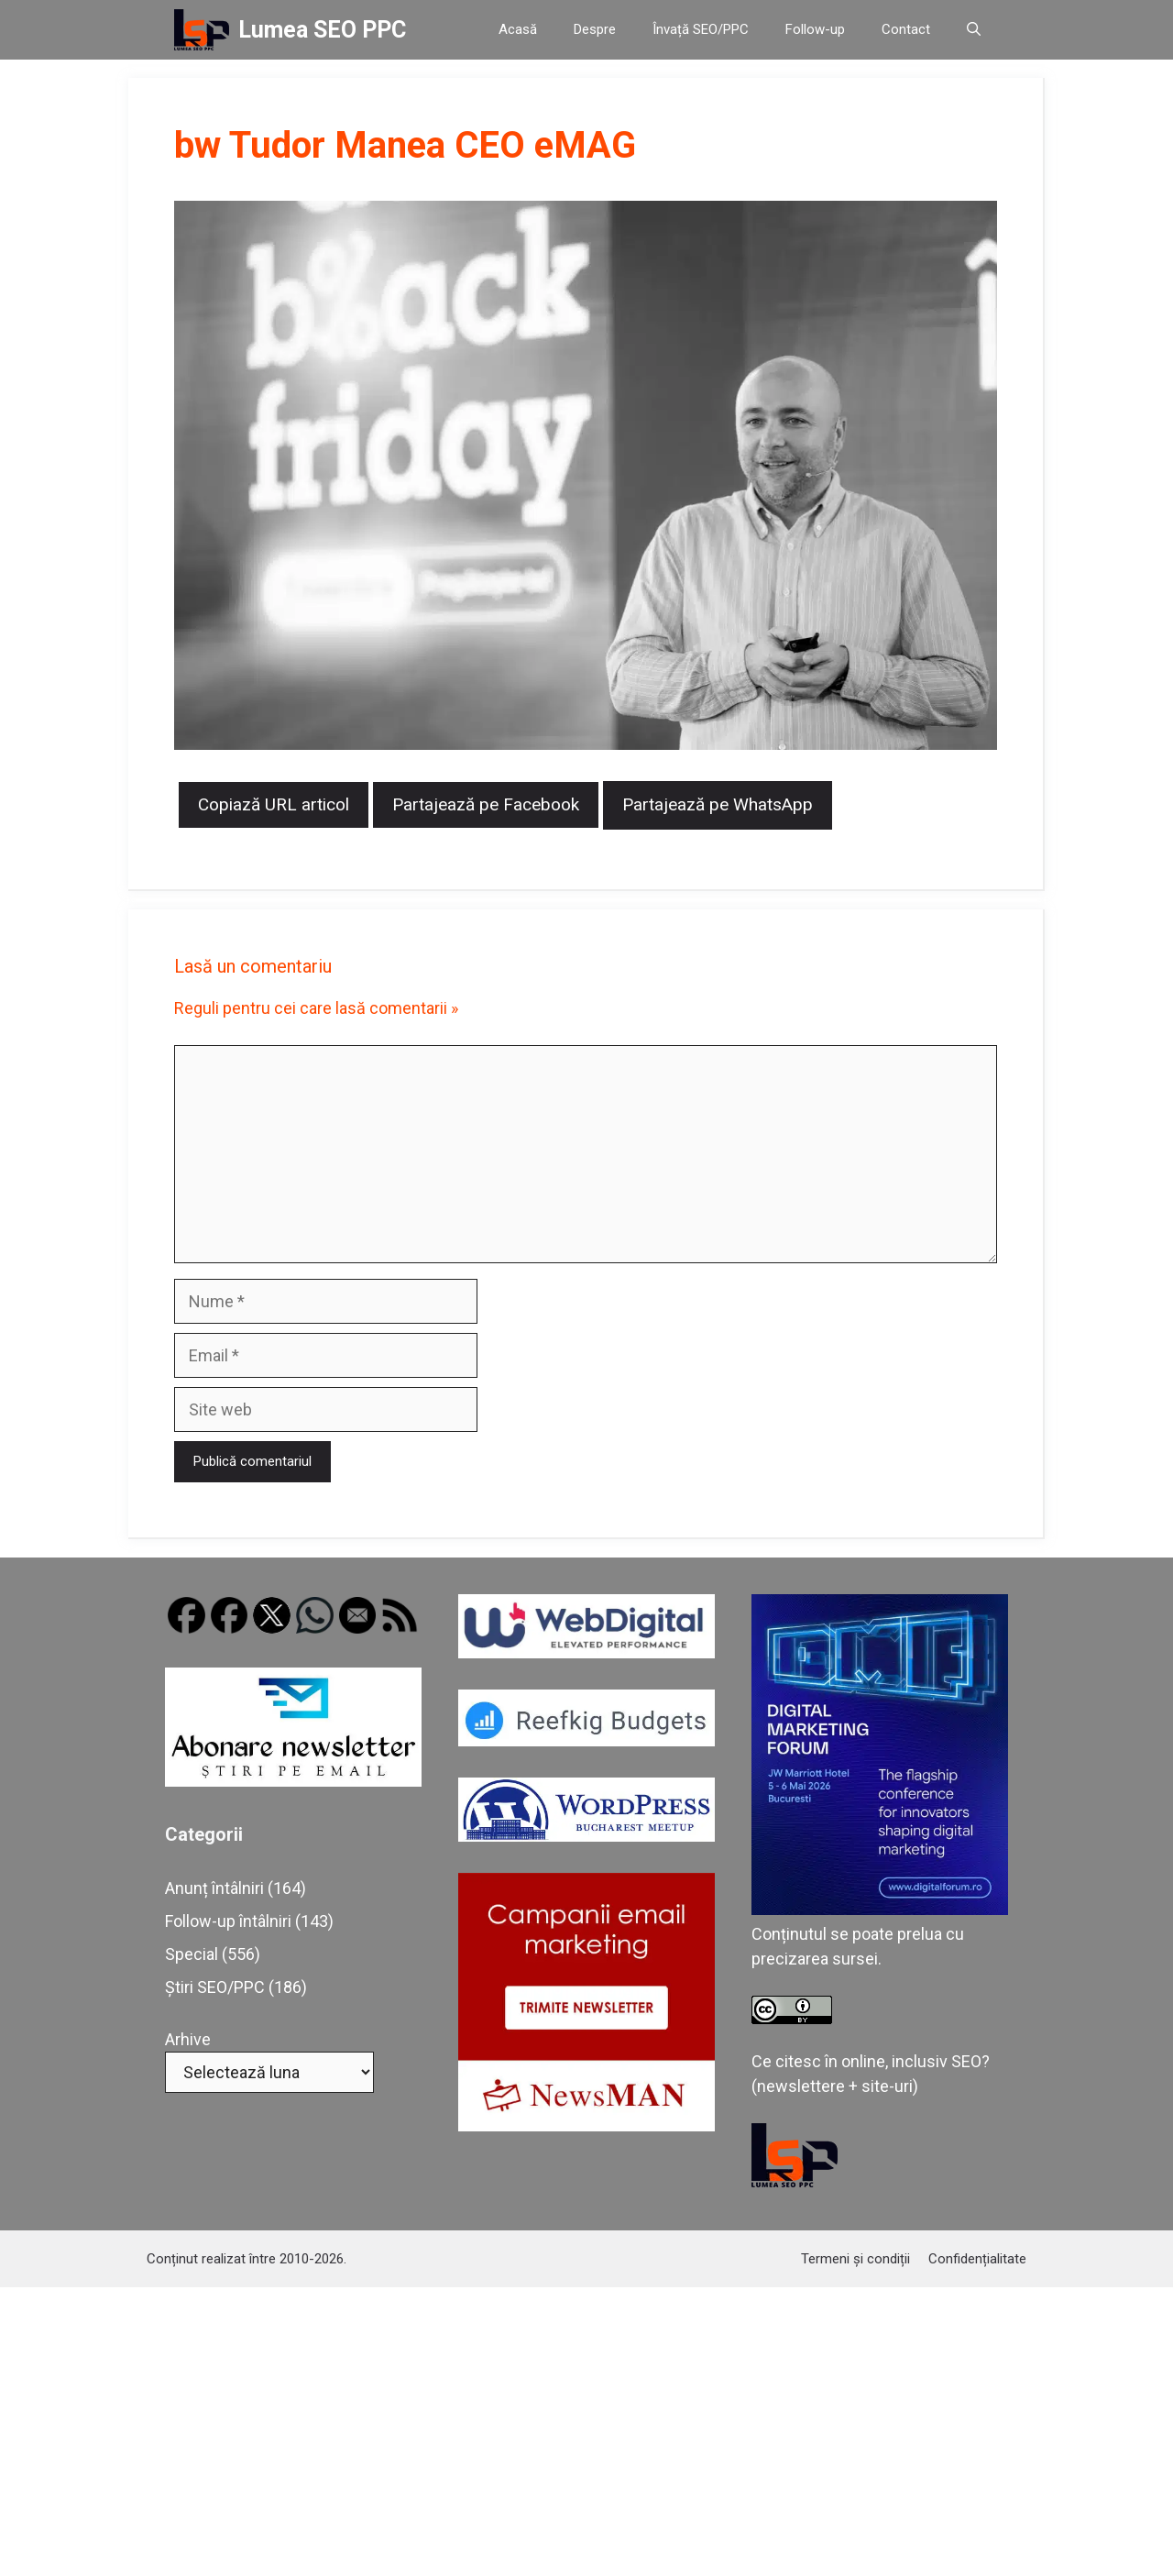 The image size is (1173, 2576). I want to click on Știri SEO/PPC, so click(215, 1987).